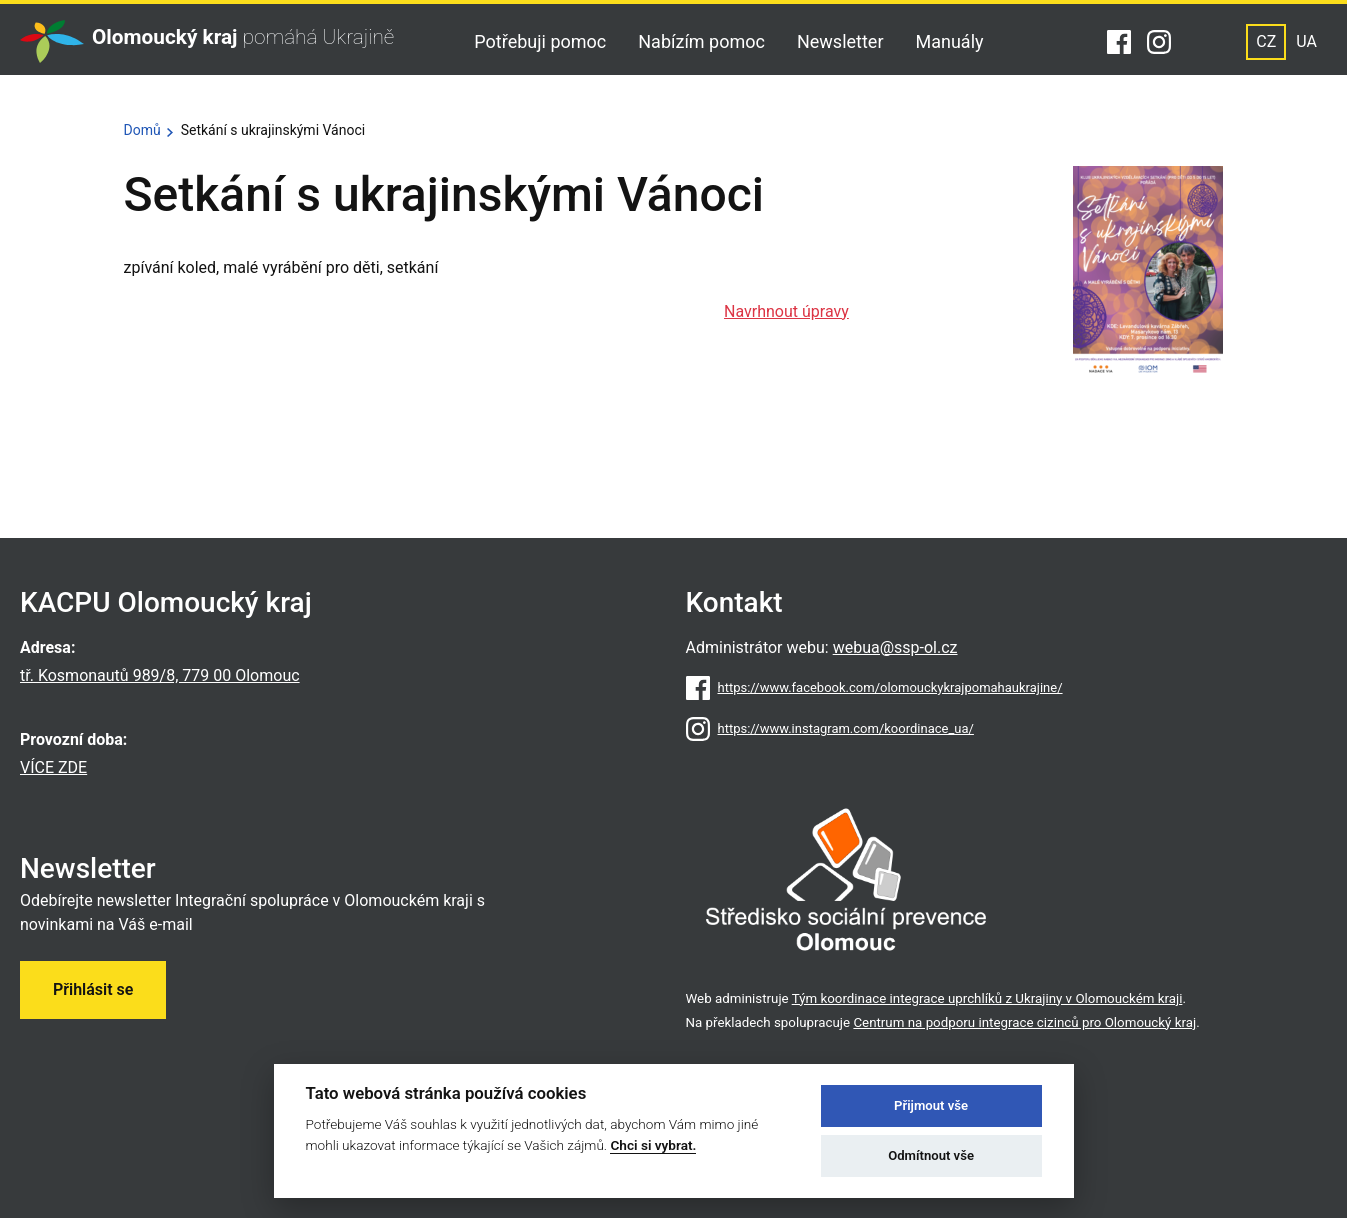 This screenshot has width=1347, height=1218. I want to click on Chci si vybrat., so click(653, 1145).